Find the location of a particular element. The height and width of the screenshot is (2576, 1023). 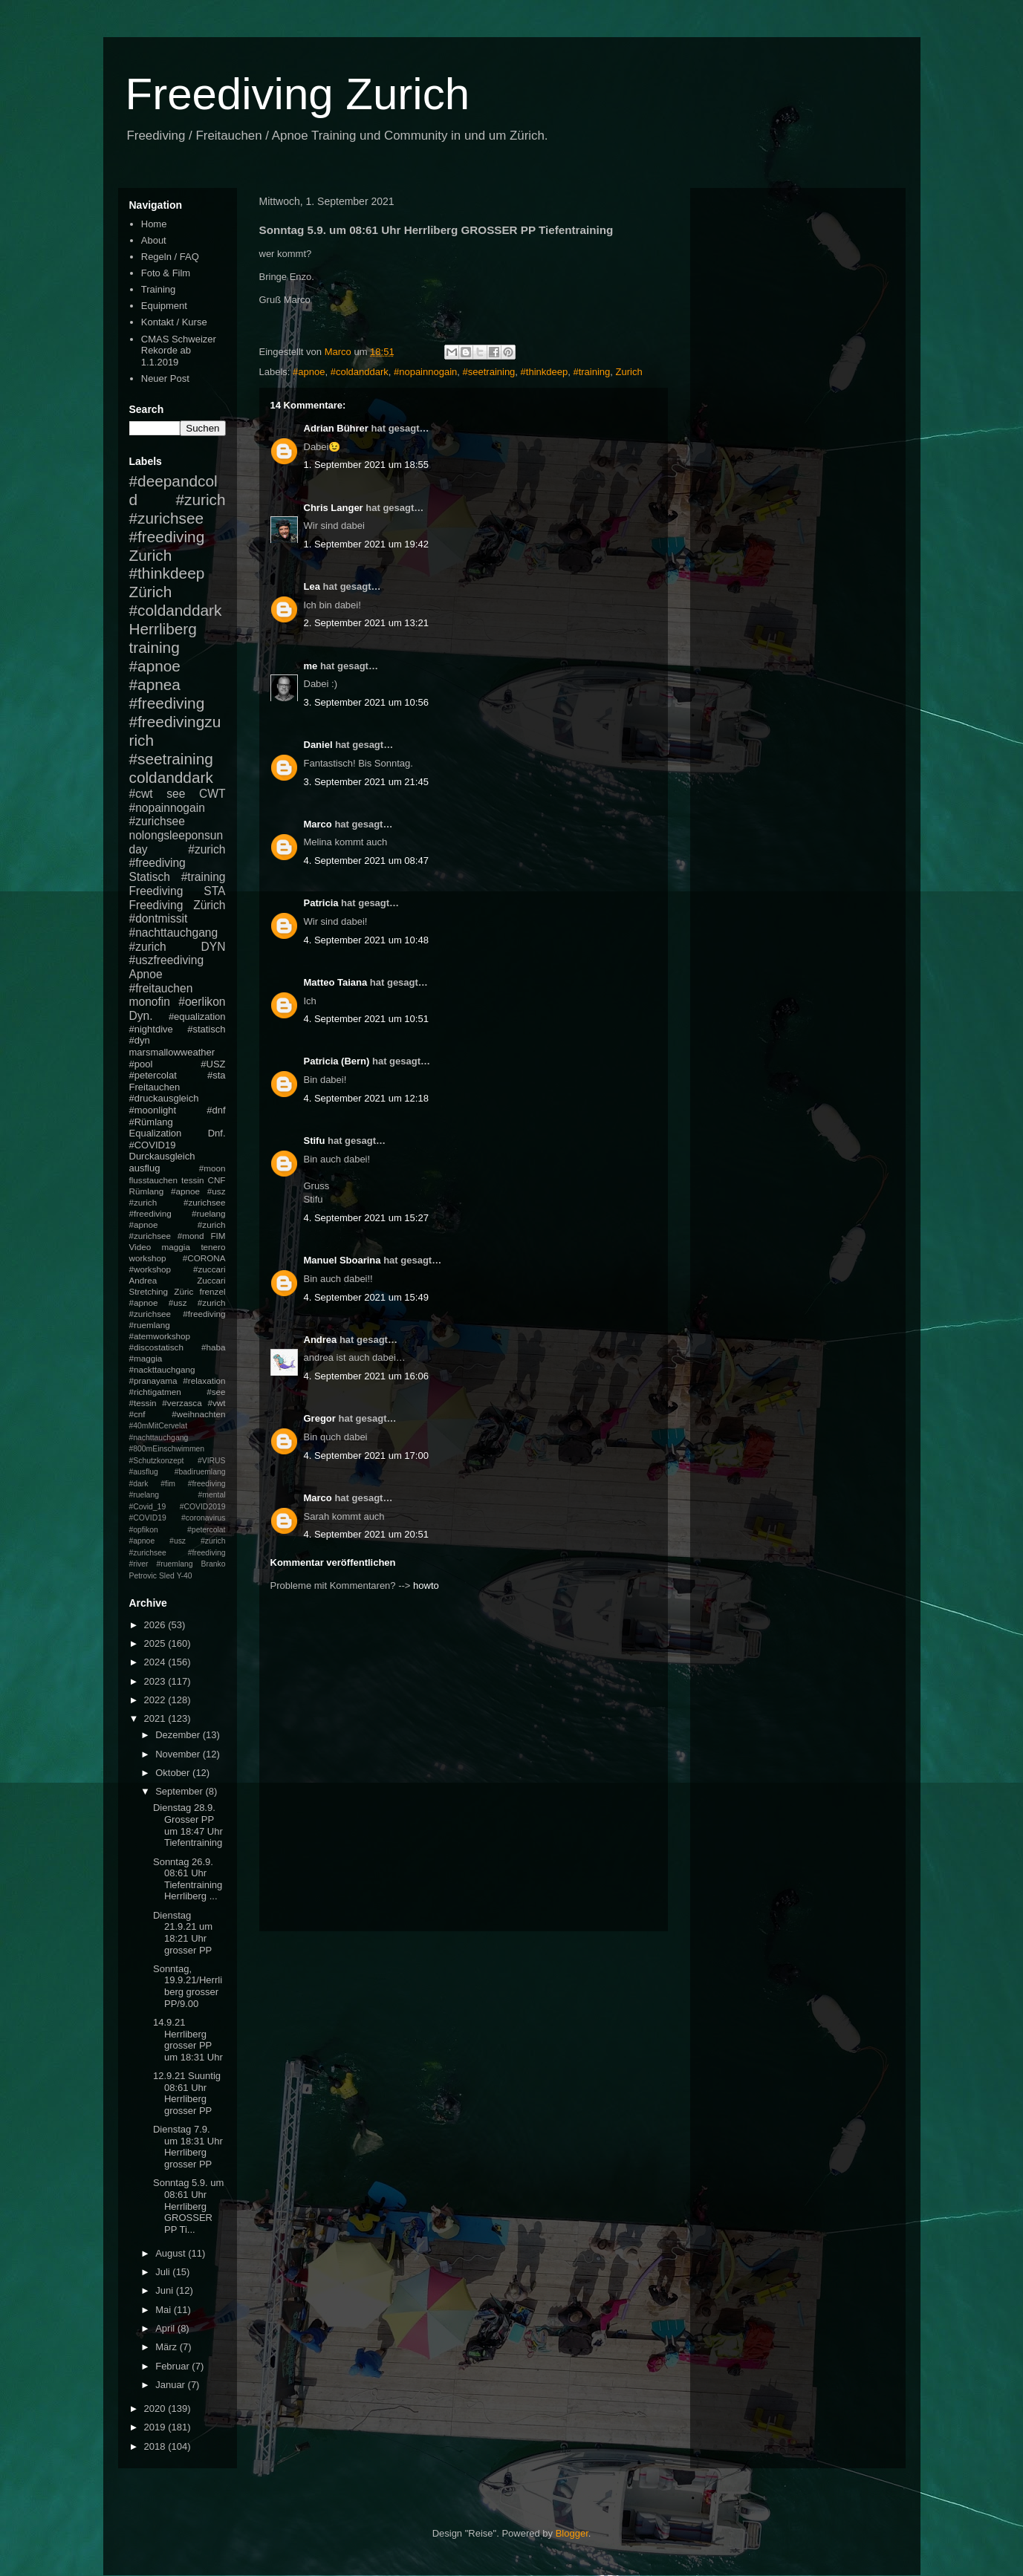

September is located at coordinates (180, 1791).